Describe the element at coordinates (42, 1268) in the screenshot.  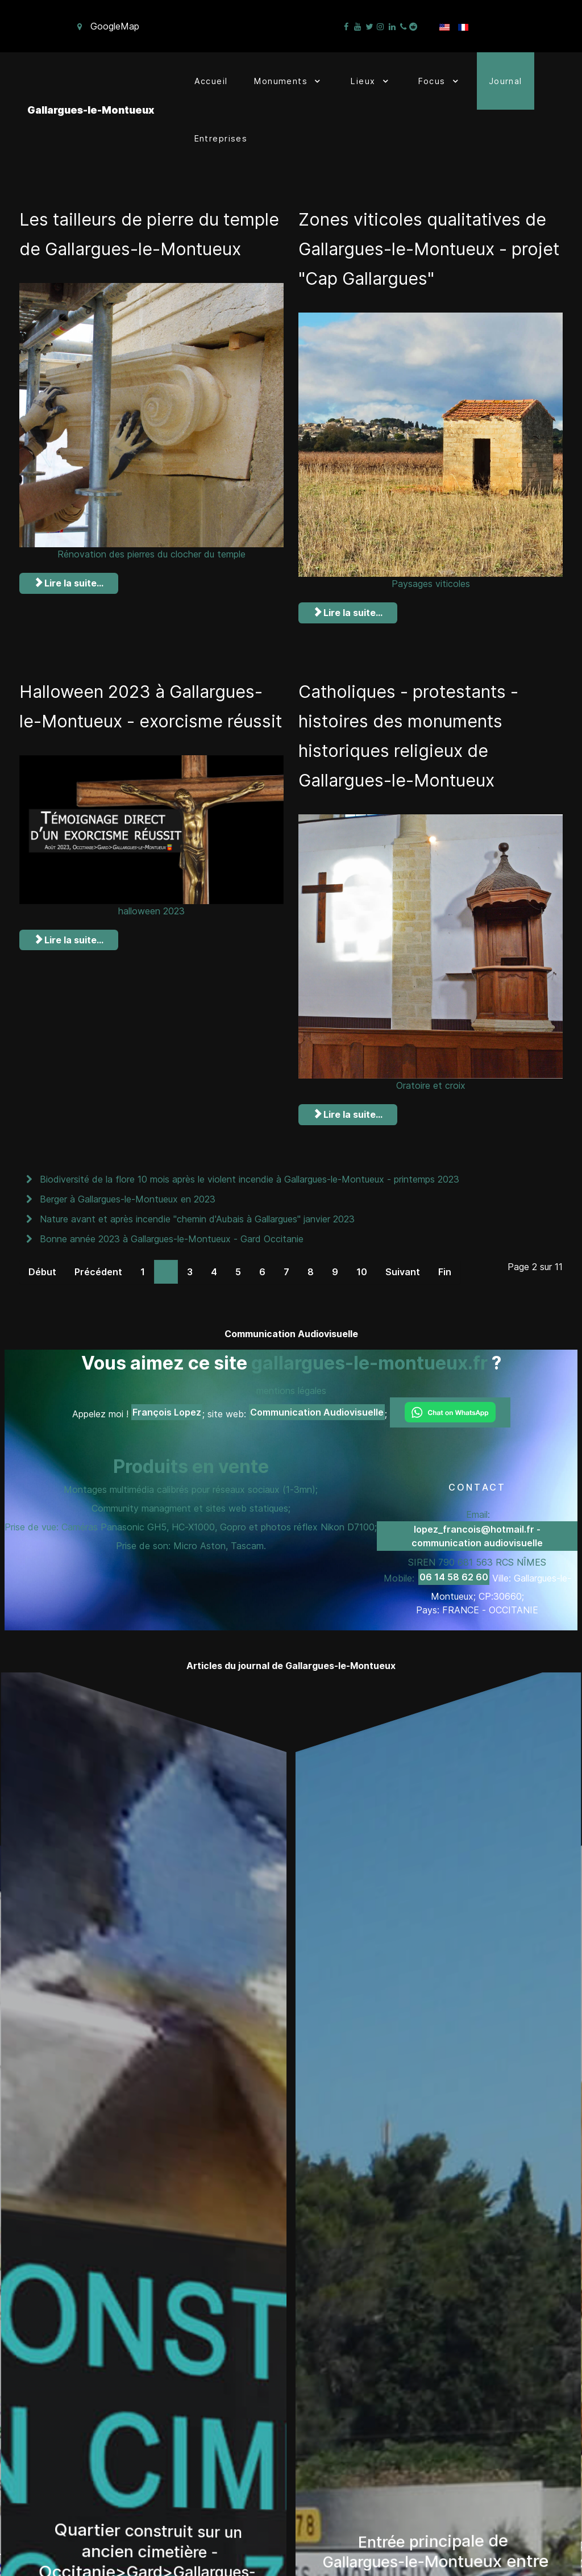
I see `Début` at that location.